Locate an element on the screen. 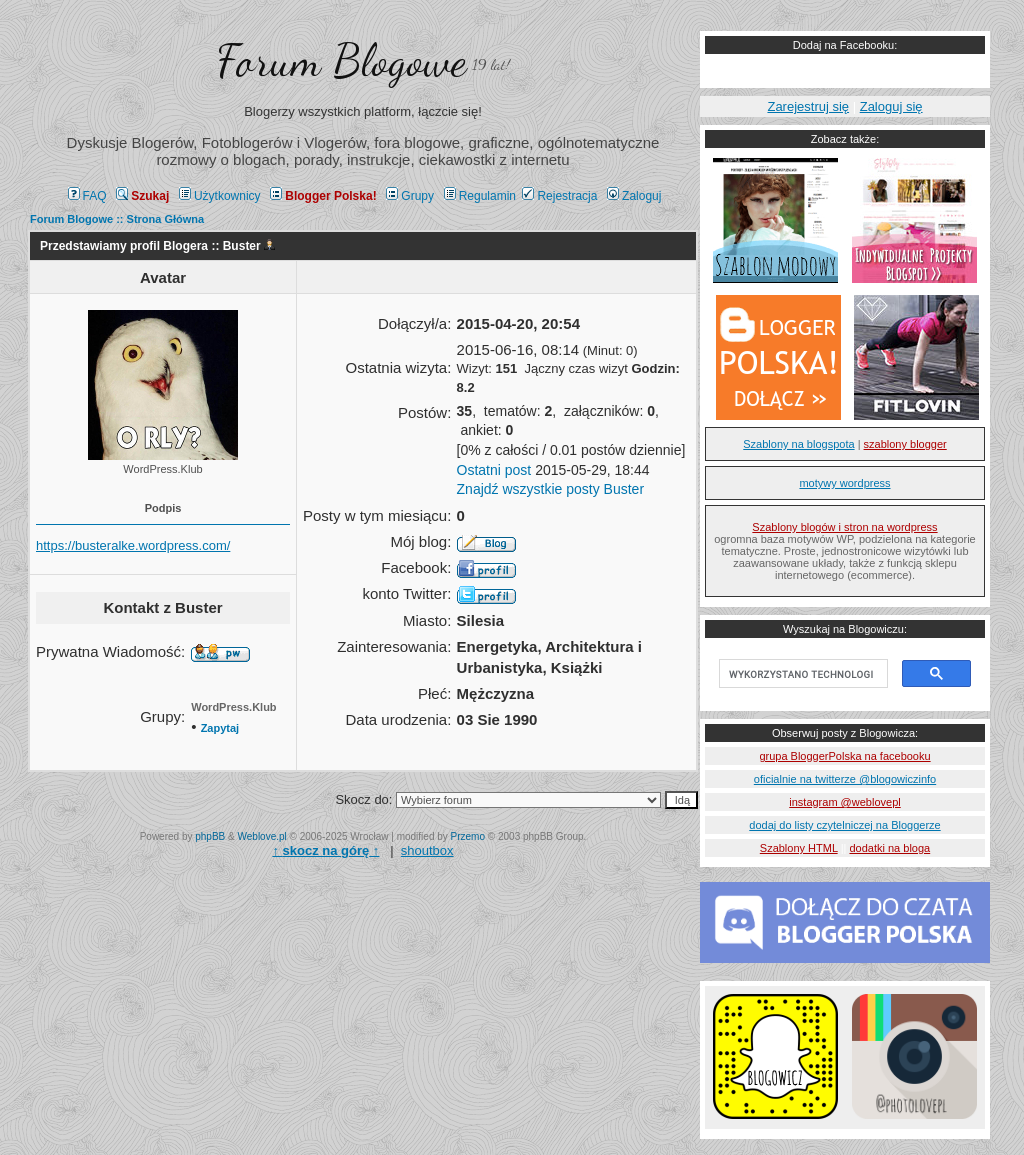  FAQ is located at coordinates (87, 196).